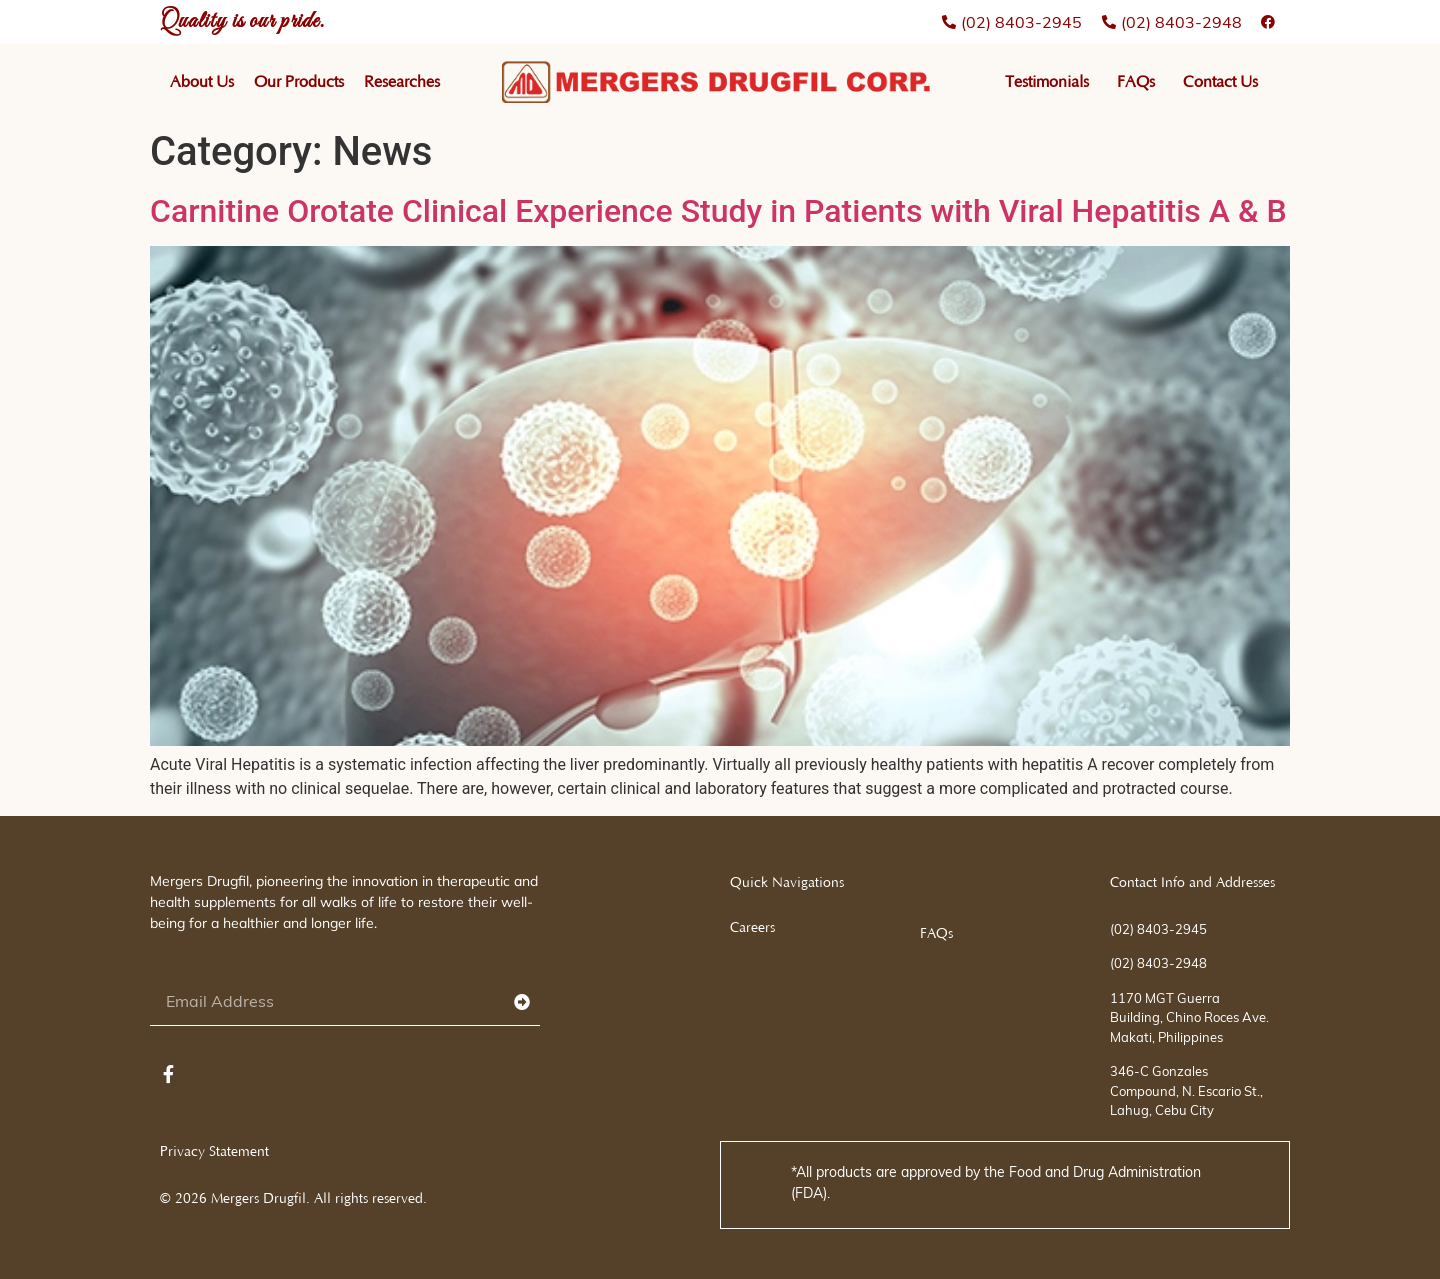  Describe the element at coordinates (299, 82) in the screenshot. I see `Our Products` at that location.